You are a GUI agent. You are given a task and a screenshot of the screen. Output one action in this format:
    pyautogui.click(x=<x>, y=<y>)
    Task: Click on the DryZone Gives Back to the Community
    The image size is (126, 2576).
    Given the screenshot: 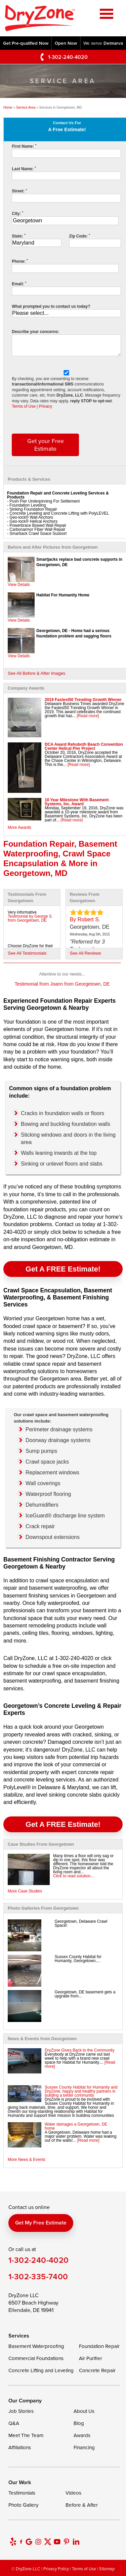 What is the action you would take?
    pyautogui.click(x=79, y=2050)
    